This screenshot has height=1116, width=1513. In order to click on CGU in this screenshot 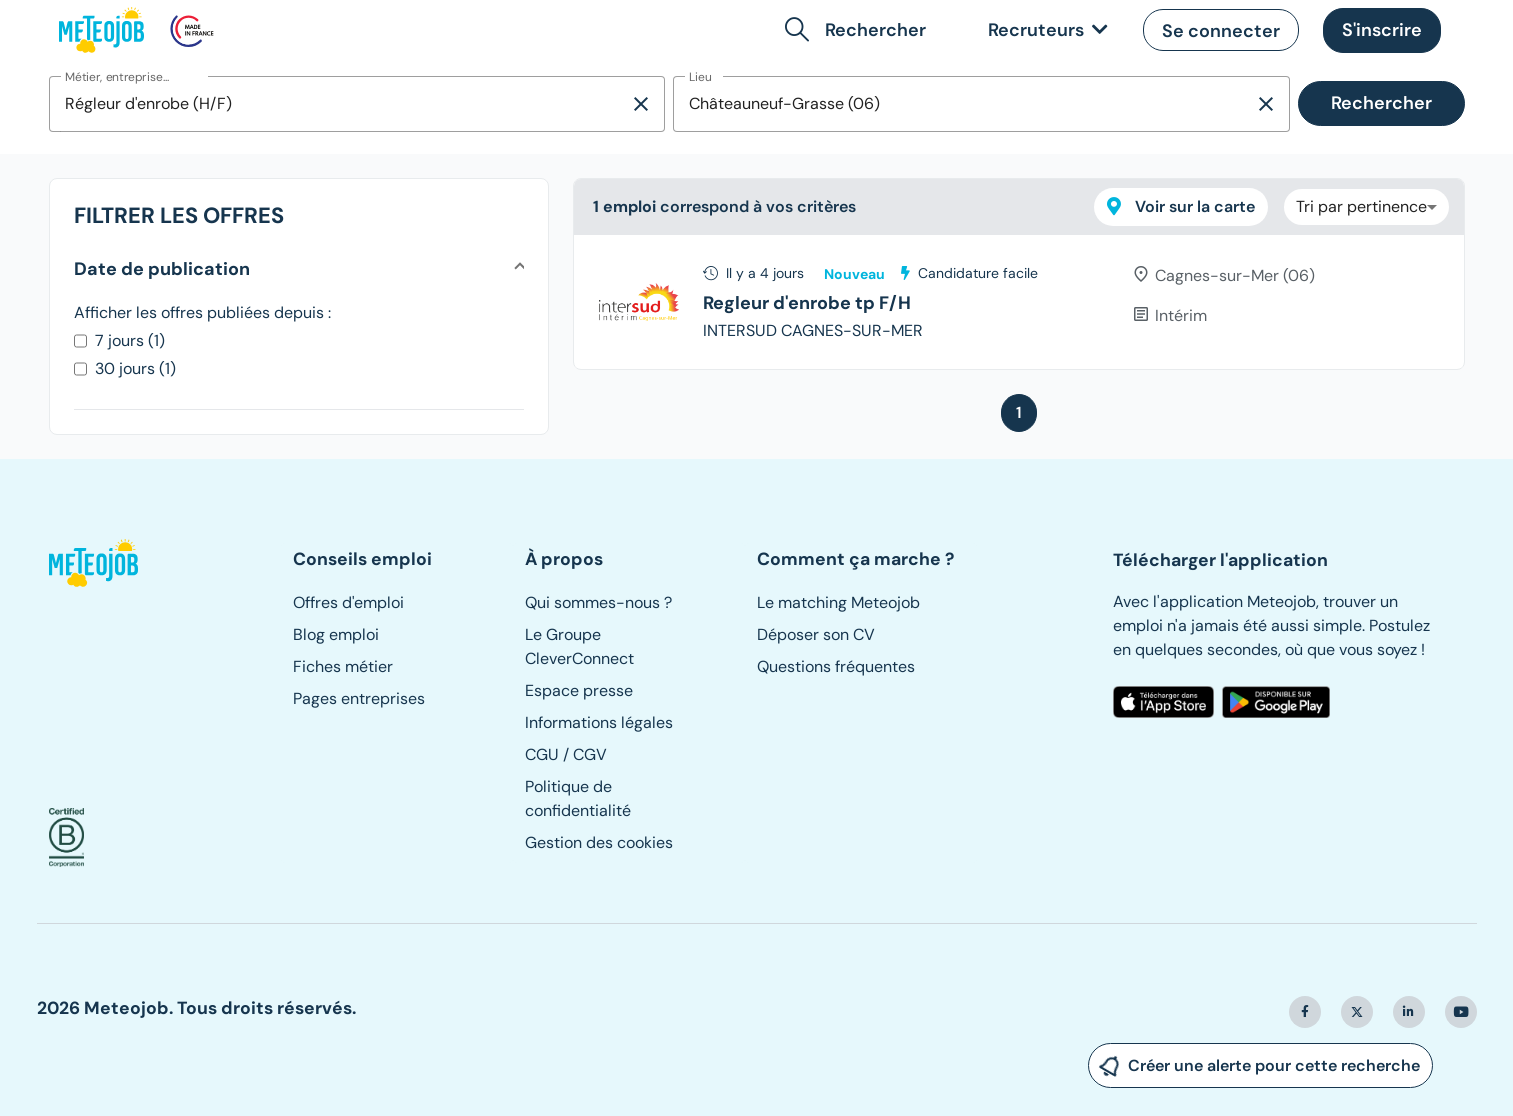, I will do `click(542, 754)`.